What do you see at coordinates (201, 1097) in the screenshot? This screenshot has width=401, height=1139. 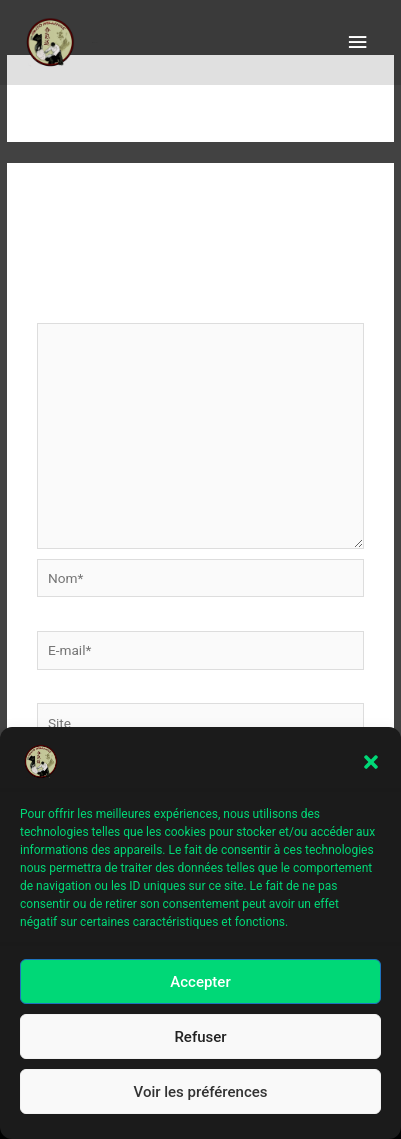 I see `Voir les préférences` at bounding box center [201, 1097].